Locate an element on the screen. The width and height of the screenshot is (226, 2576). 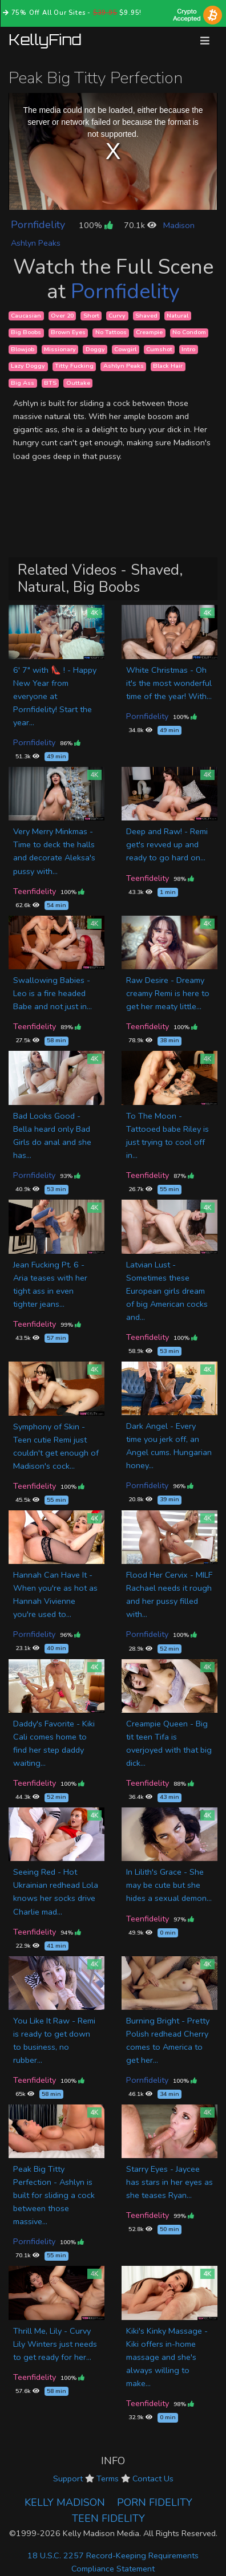
Big Boobs is located at coordinates (26, 332).